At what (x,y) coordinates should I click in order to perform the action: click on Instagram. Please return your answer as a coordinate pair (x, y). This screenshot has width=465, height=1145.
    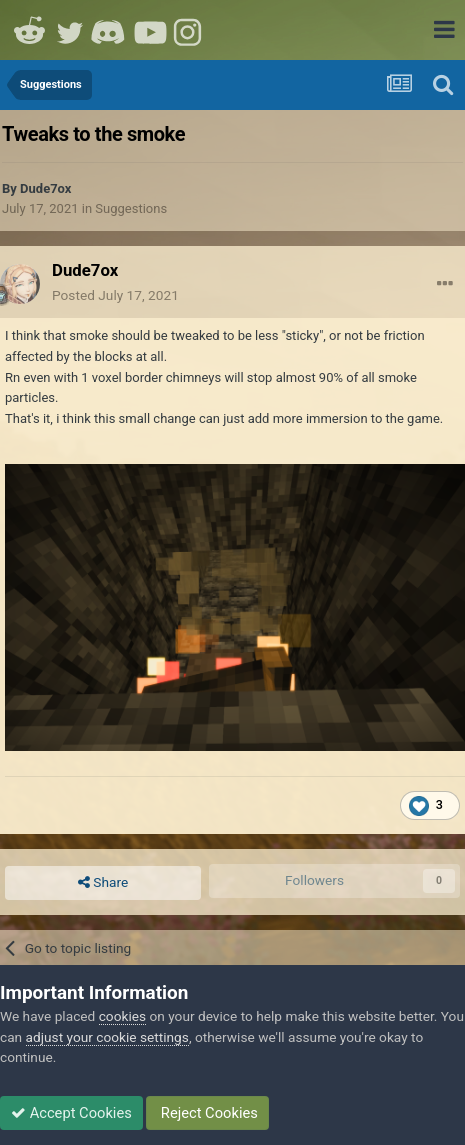
    Looking at the image, I should click on (190, 30).